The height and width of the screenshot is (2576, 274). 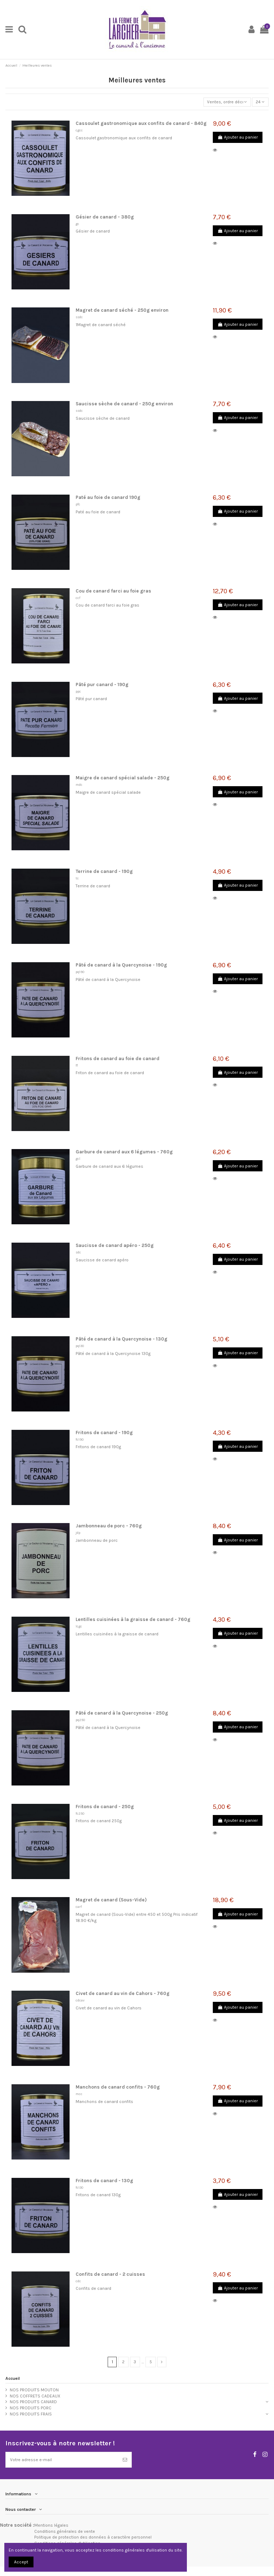 What do you see at coordinates (124, 1151) in the screenshot?
I see `Garbure de canard aux 6 légumes - 760g` at bounding box center [124, 1151].